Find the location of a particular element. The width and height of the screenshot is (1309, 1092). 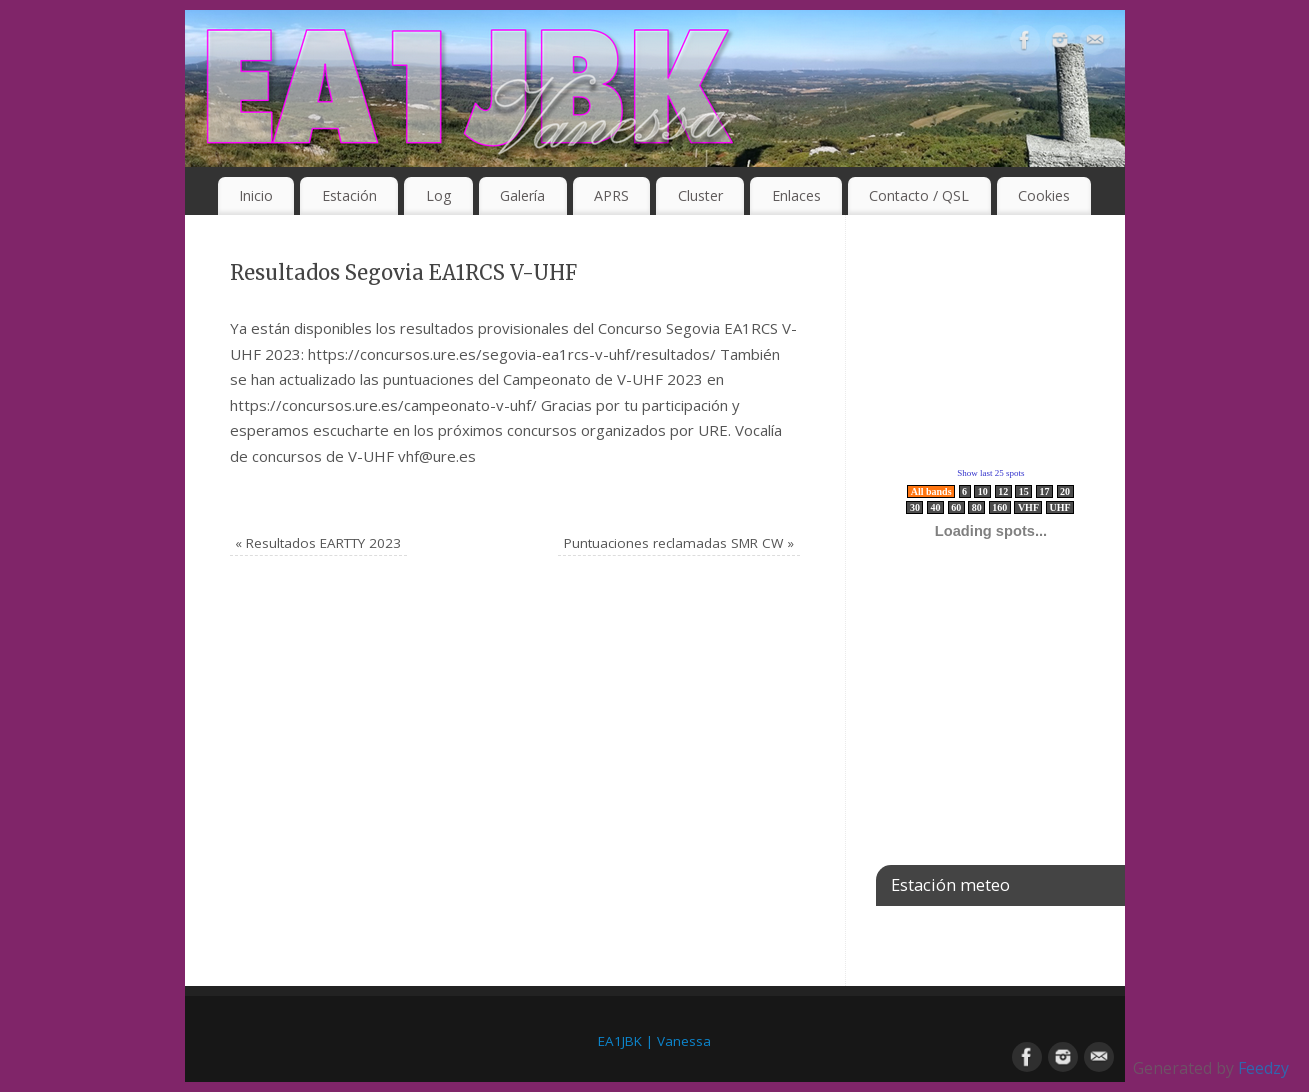

Resultados EARTTY 2023 is located at coordinates (318, 543).